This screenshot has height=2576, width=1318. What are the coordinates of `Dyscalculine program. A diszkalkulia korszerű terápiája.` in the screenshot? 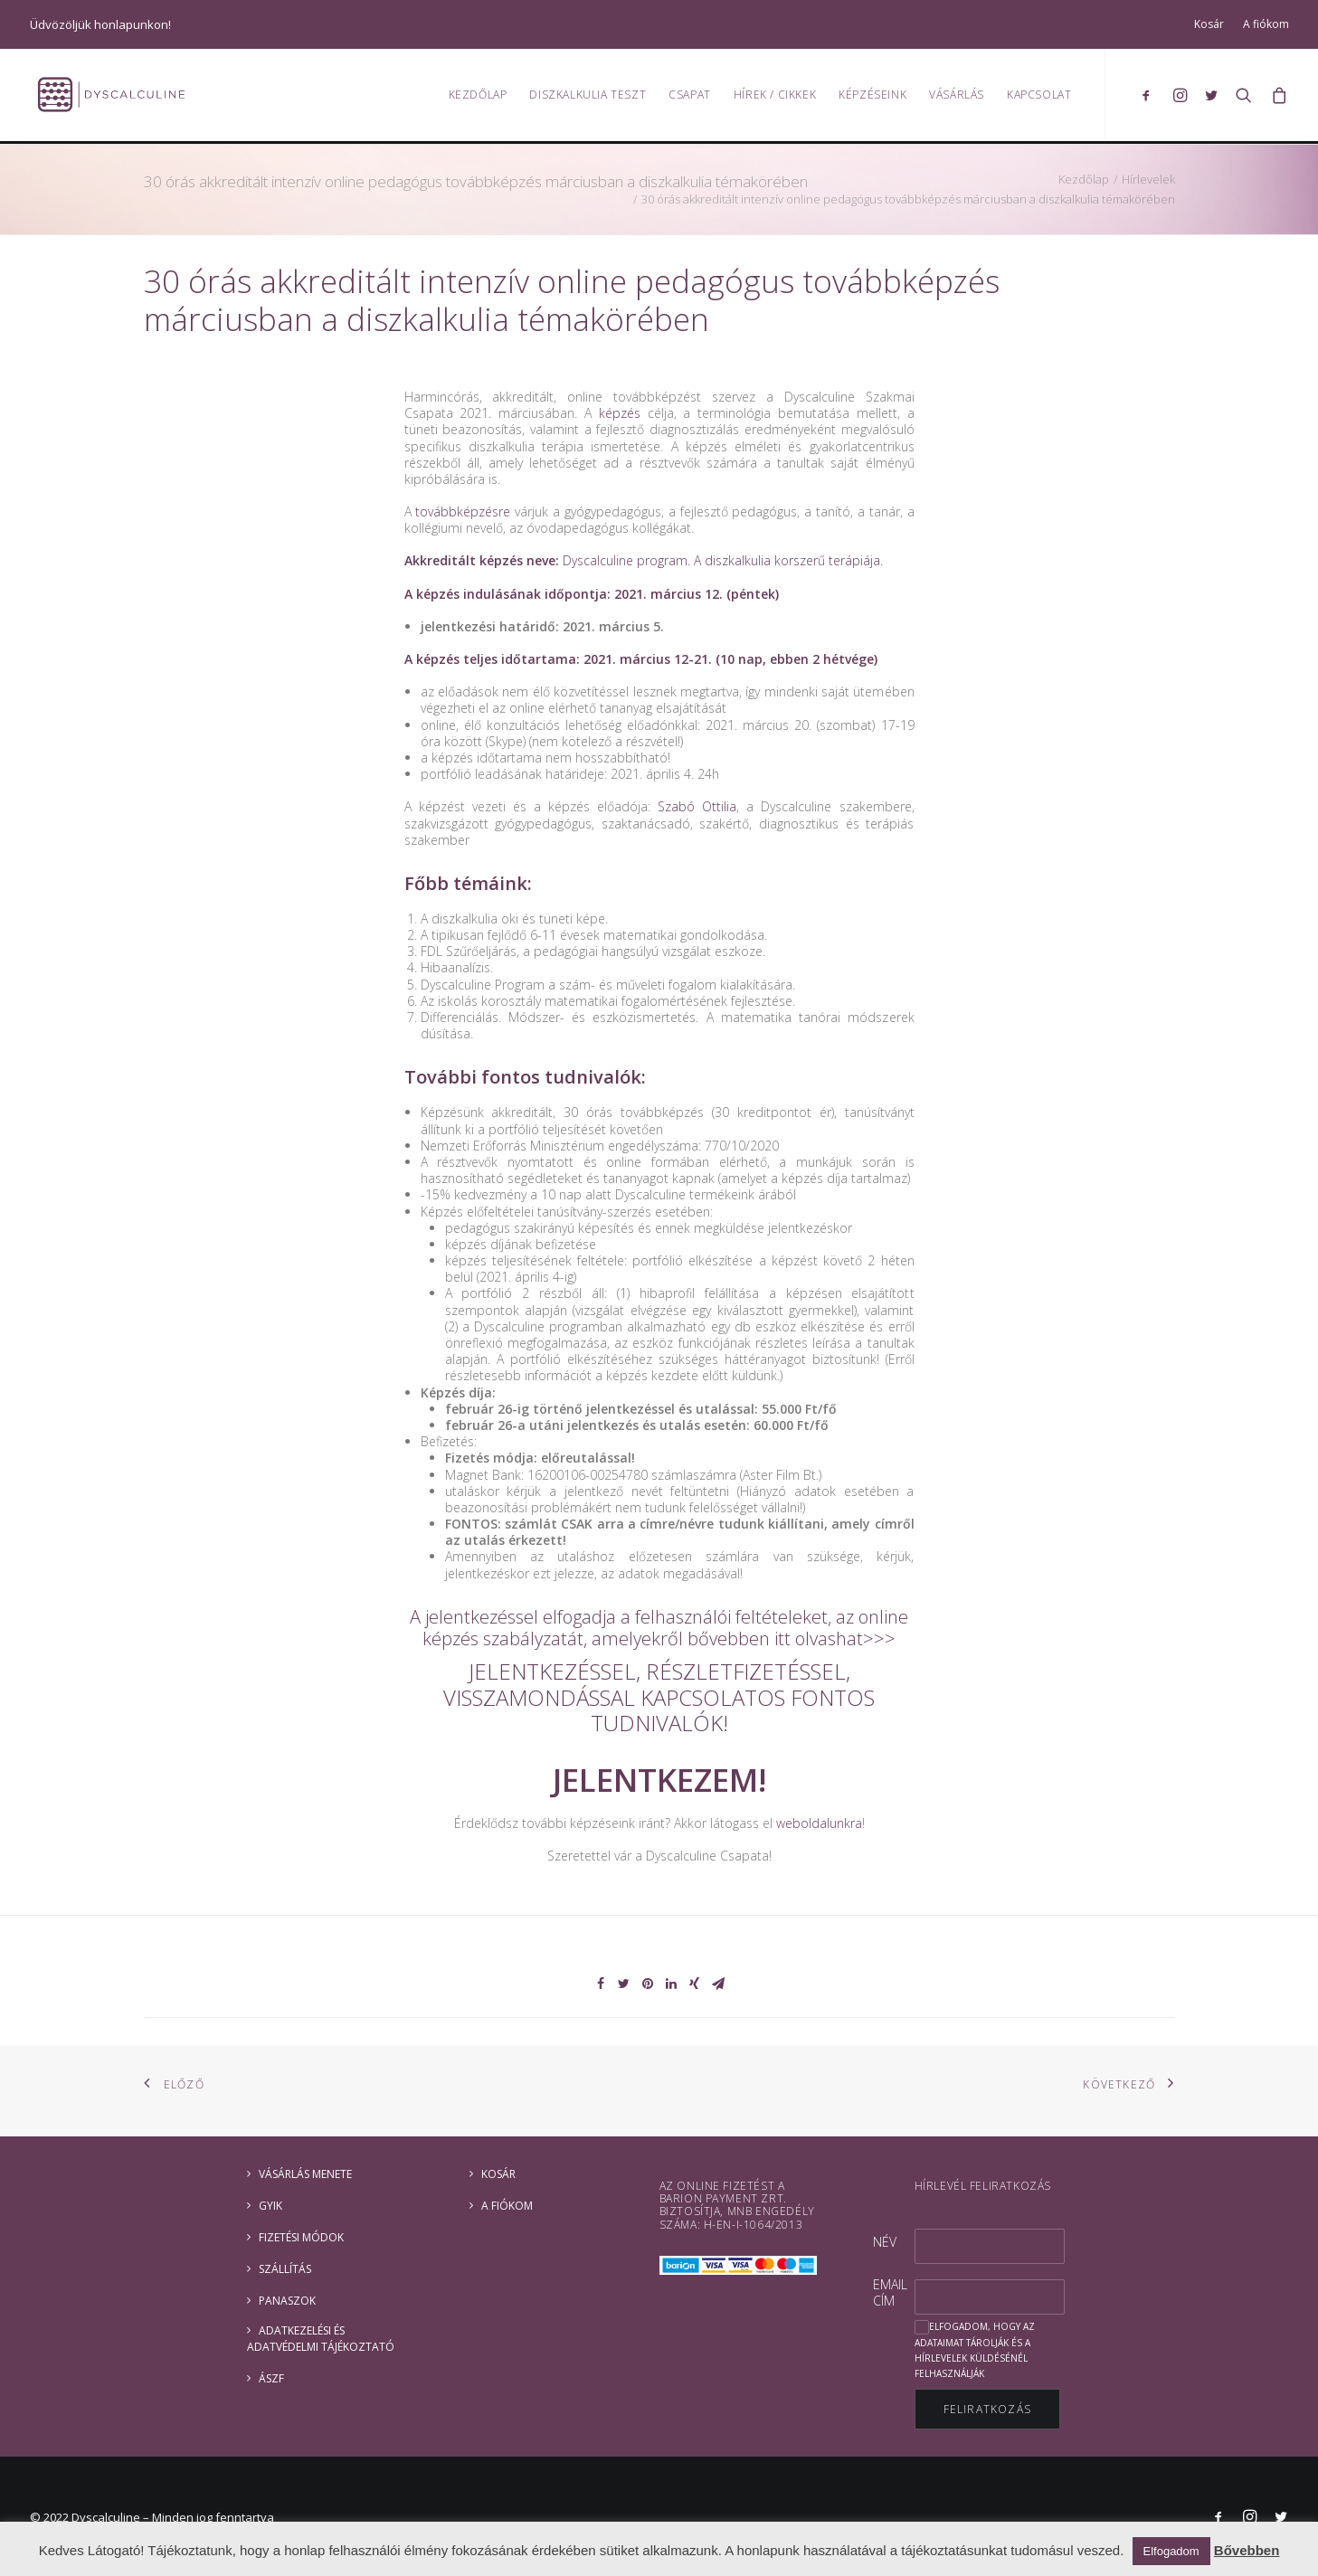 It's located at (723, 560).